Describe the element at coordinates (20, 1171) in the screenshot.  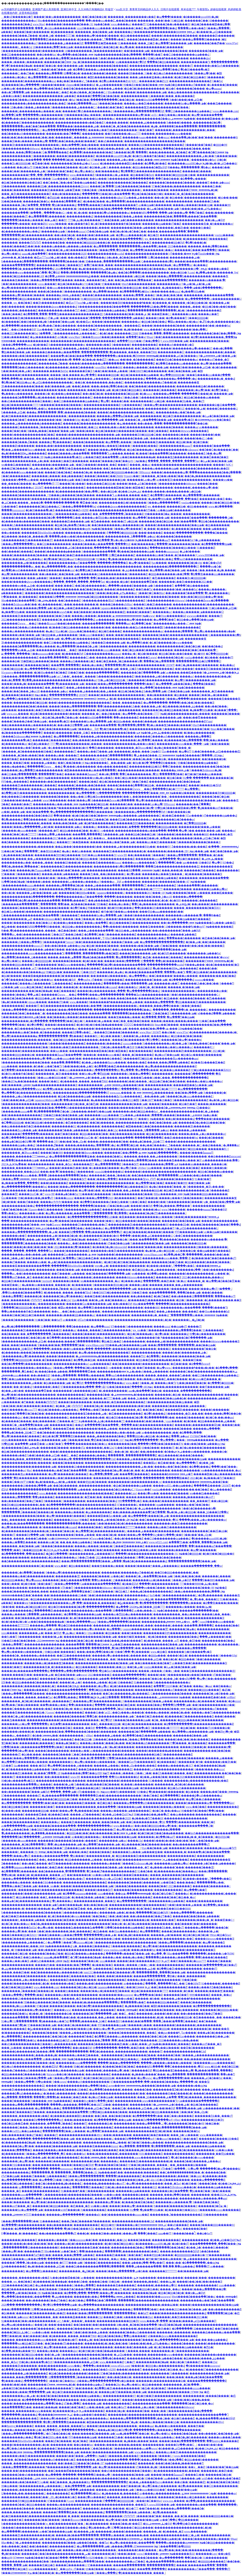
I see `��������˳���վx8x8` at that location.